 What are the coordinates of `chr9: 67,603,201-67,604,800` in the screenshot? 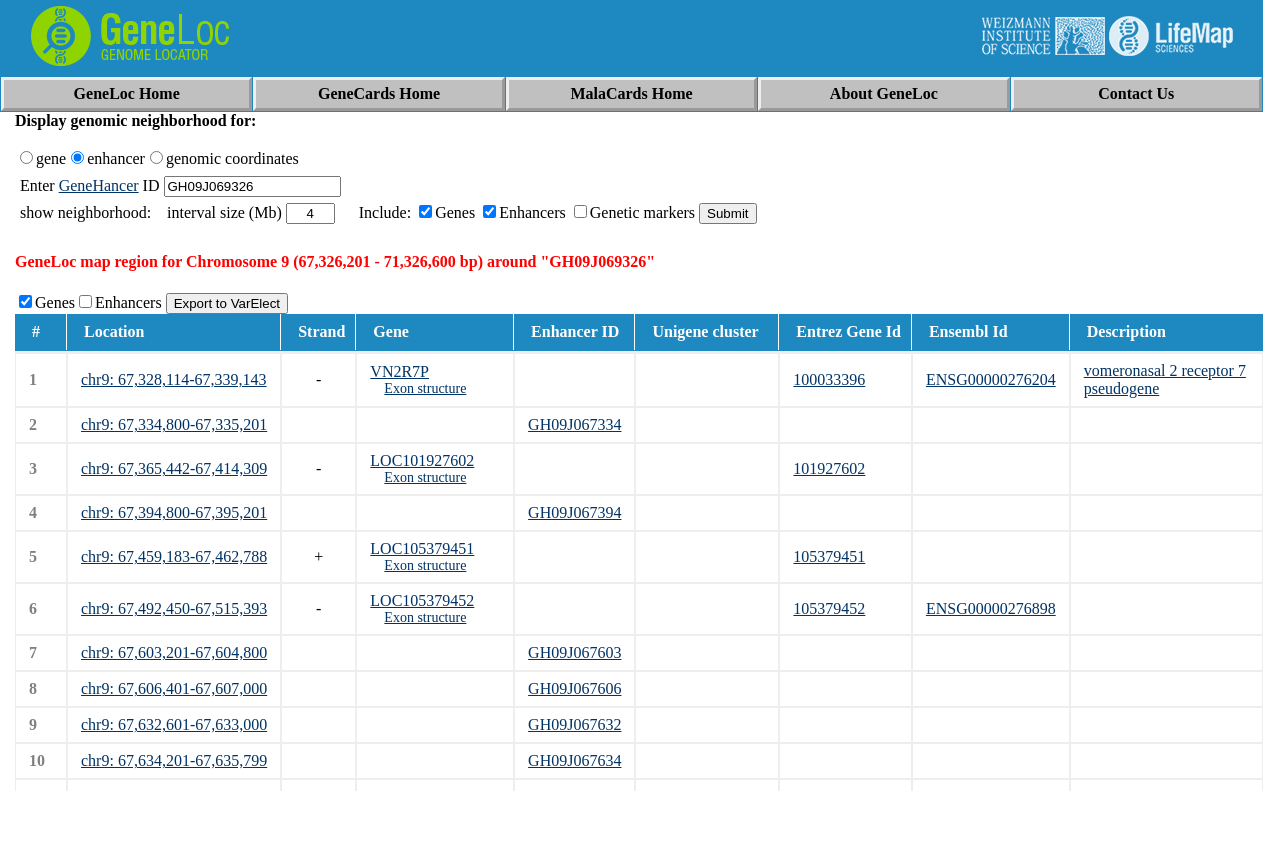 It's located at (174, 652).